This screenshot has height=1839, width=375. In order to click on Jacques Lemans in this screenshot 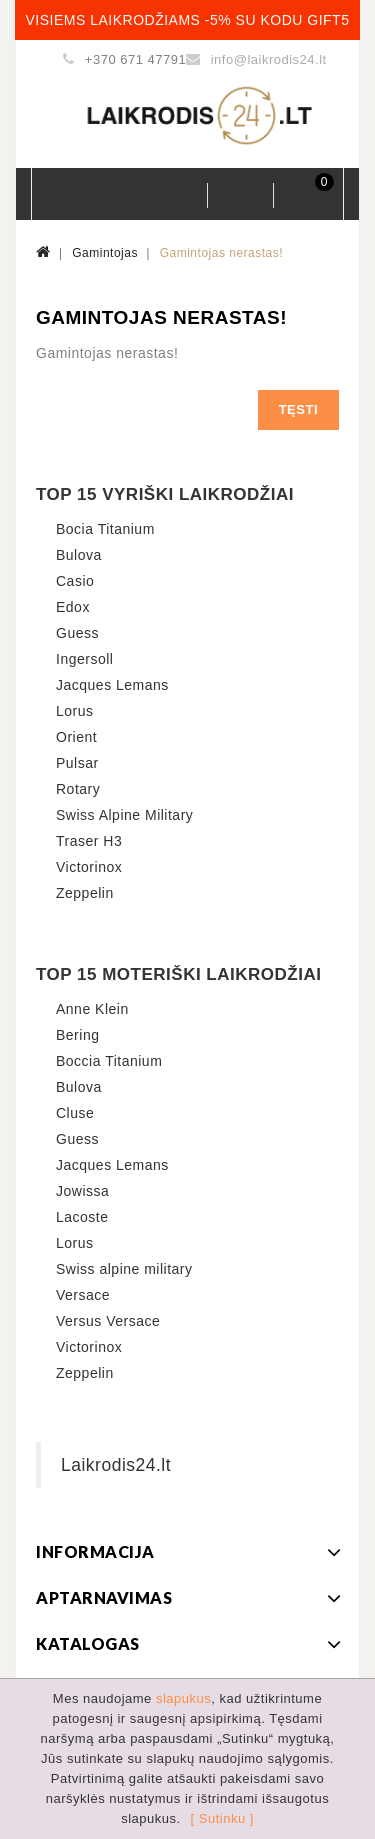, I will do `click(112, 685)`.